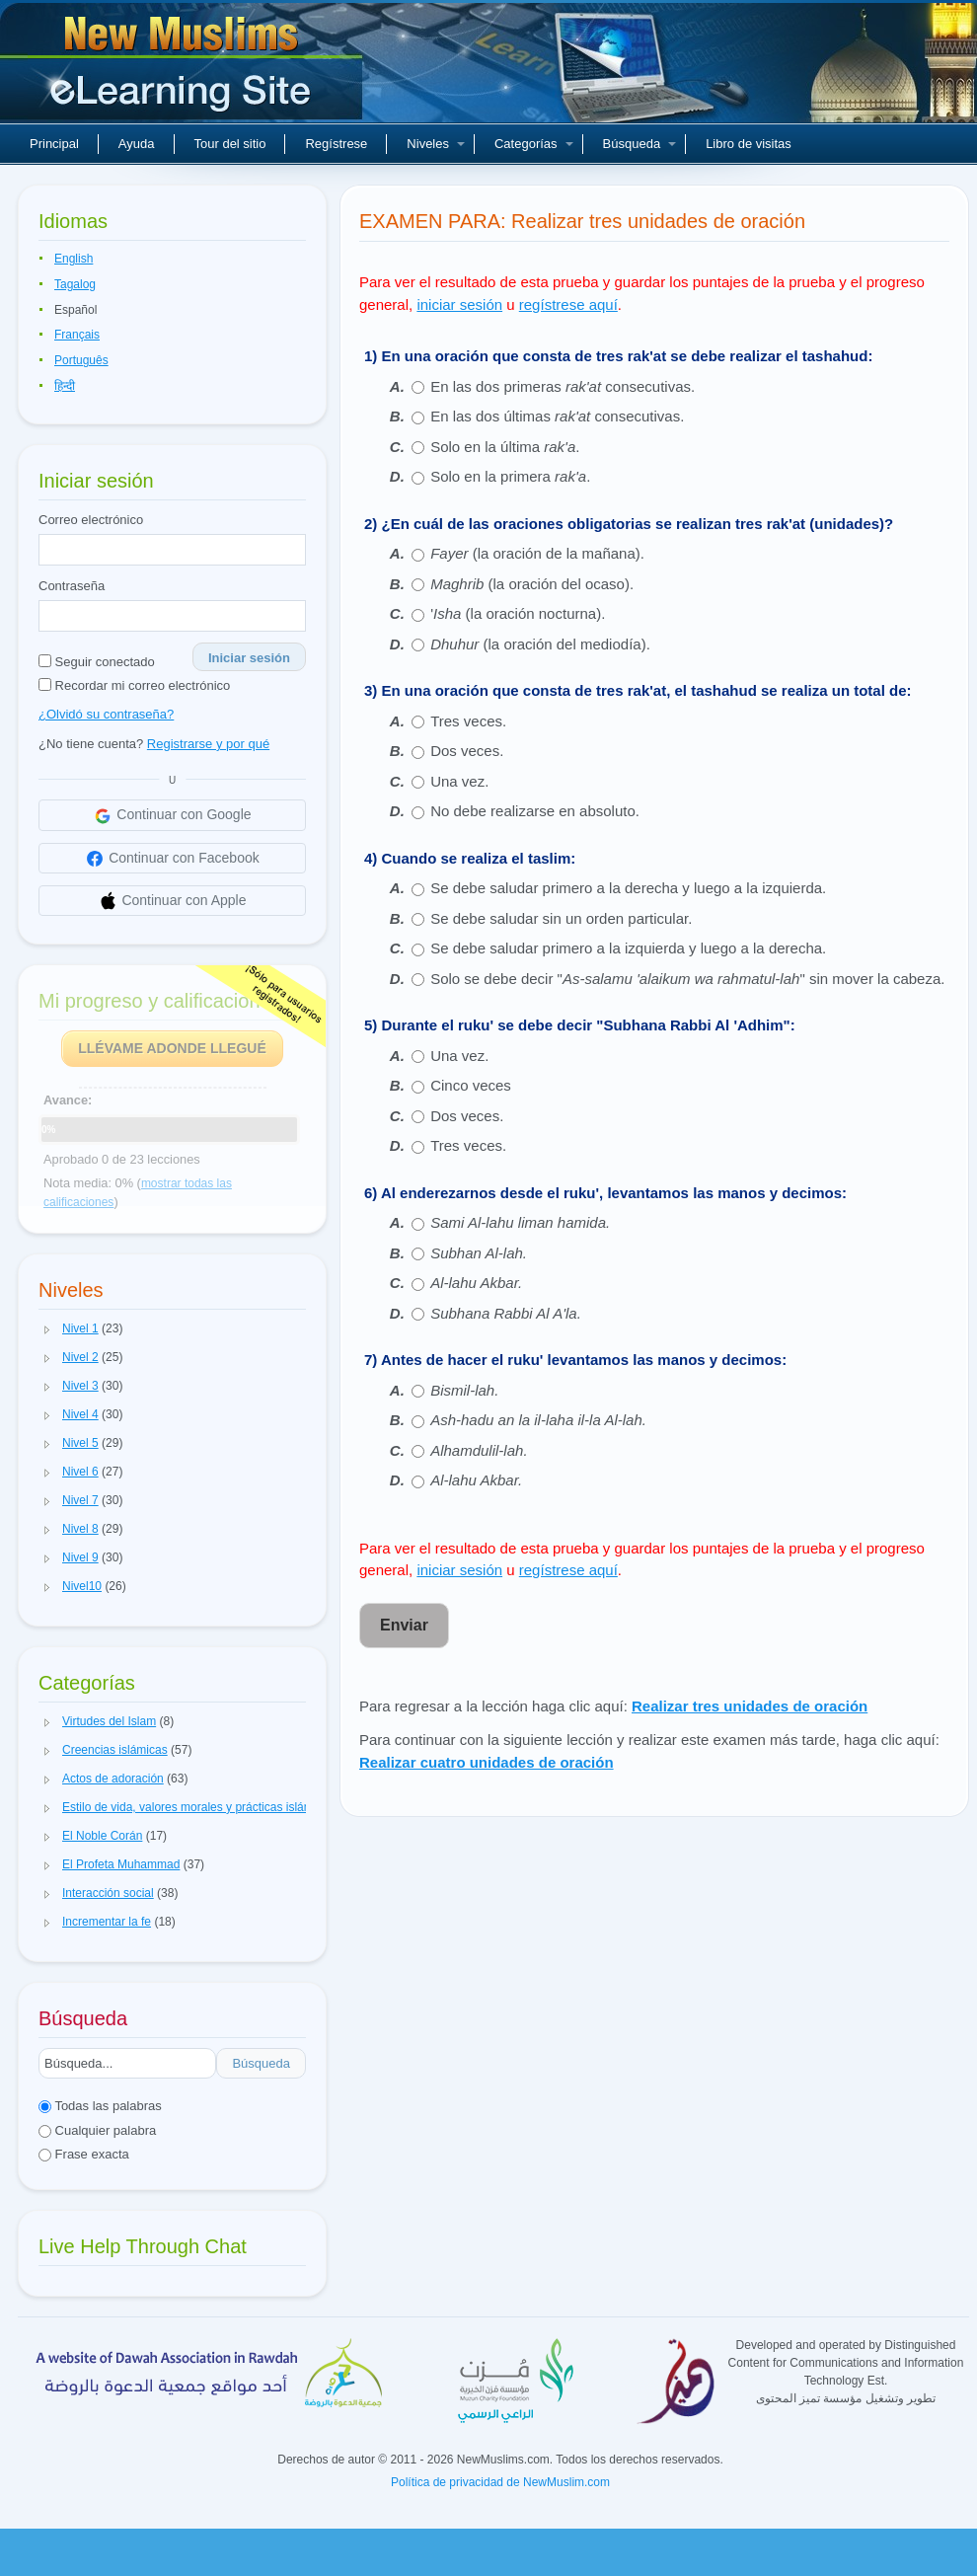 This screenshot has width=977, height=2576. Describe the element at coordinates (404, 1625) in the screenshot. I see `Enviar` at that location.